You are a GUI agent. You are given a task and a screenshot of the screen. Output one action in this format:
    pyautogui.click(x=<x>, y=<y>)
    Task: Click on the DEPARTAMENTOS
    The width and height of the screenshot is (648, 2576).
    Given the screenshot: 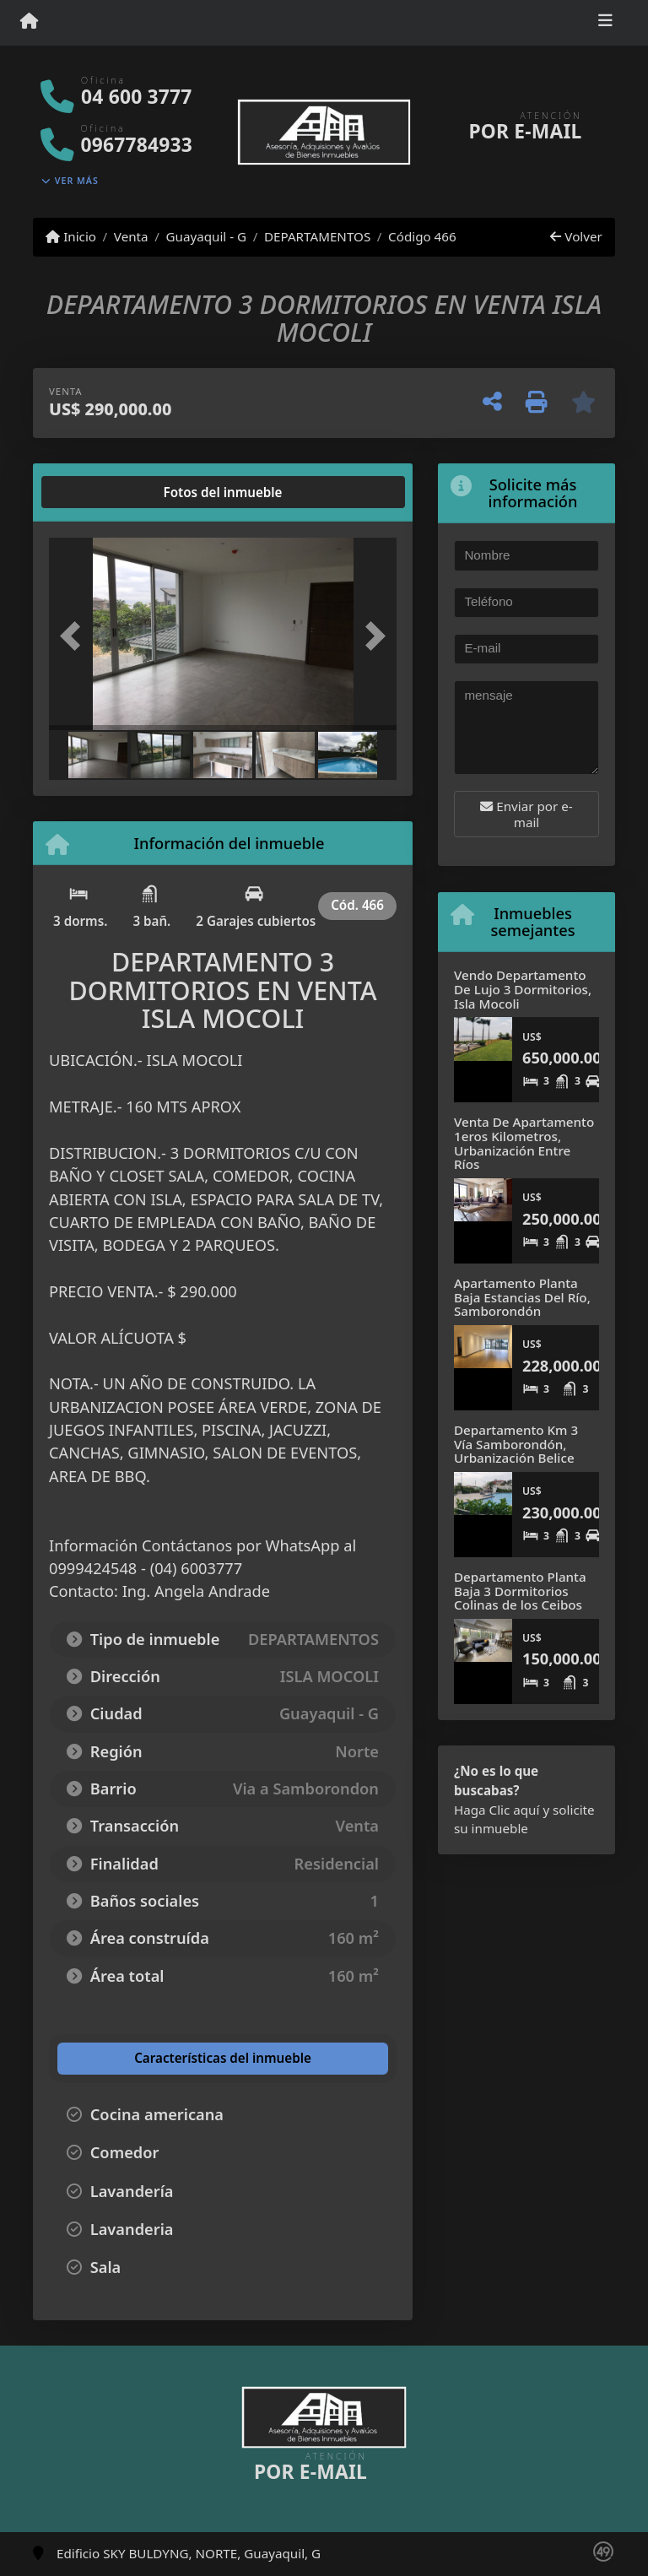 What is the action you would take?
    pyautogui.click(x=317, y=236)
    